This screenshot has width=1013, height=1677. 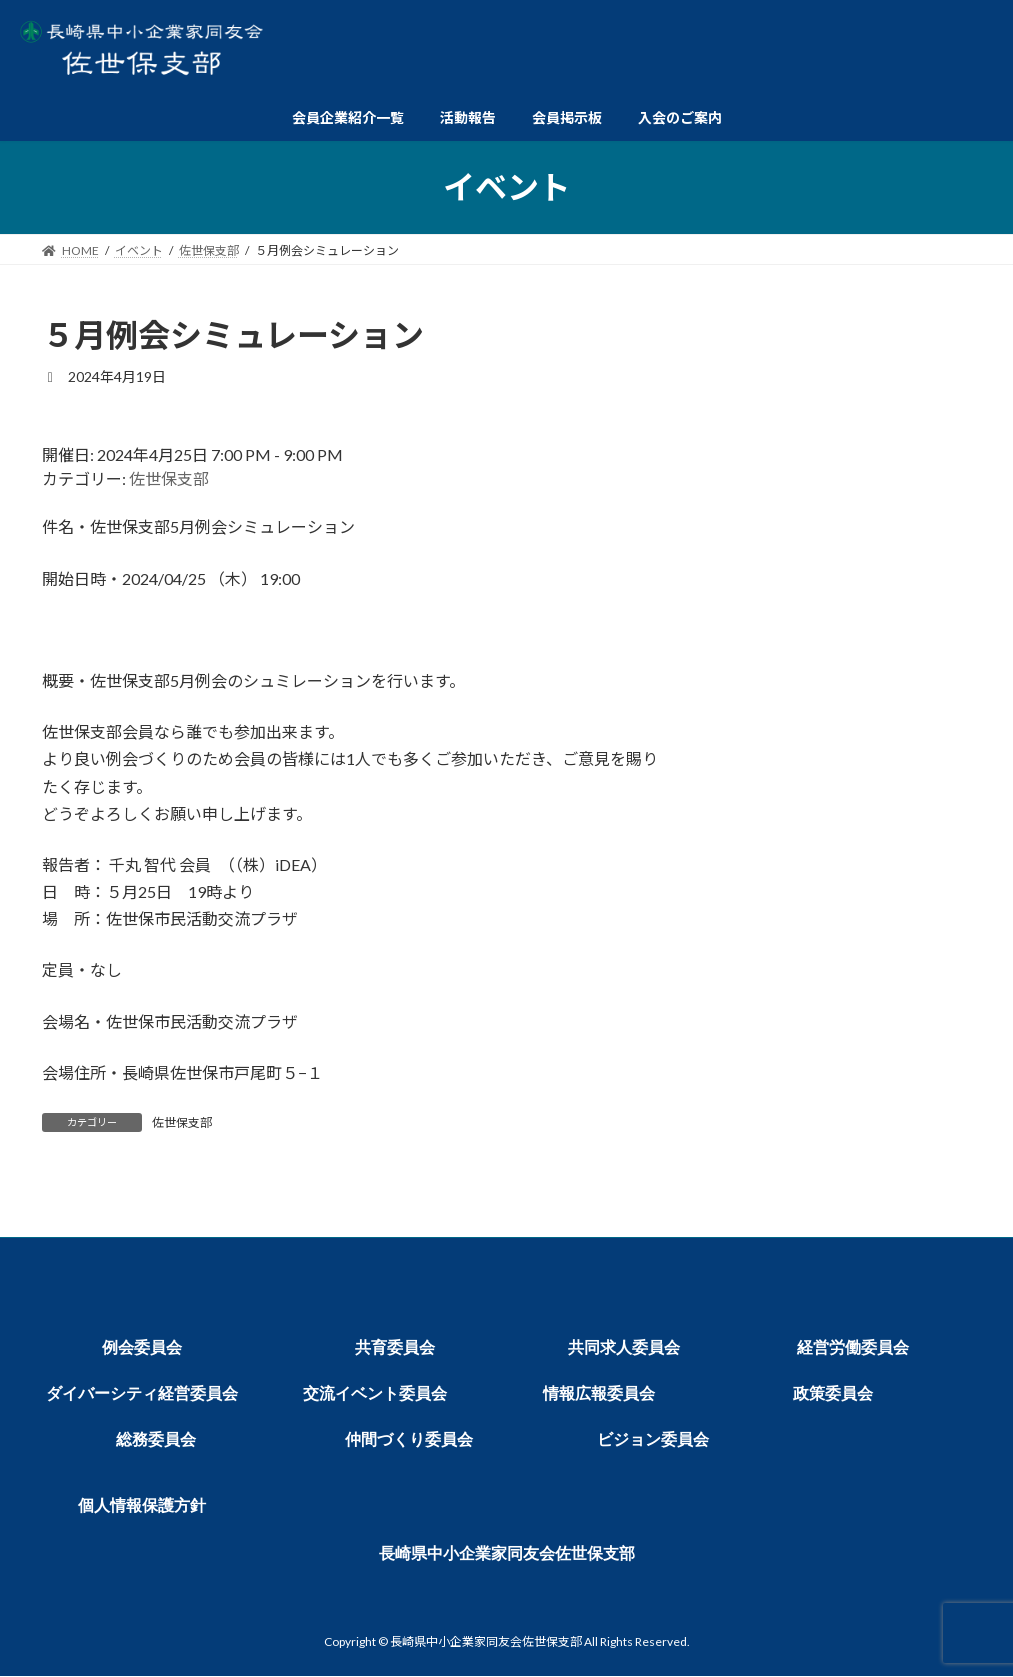 I want to click on 個人情報保護方針, so click(x=142, y=1505).